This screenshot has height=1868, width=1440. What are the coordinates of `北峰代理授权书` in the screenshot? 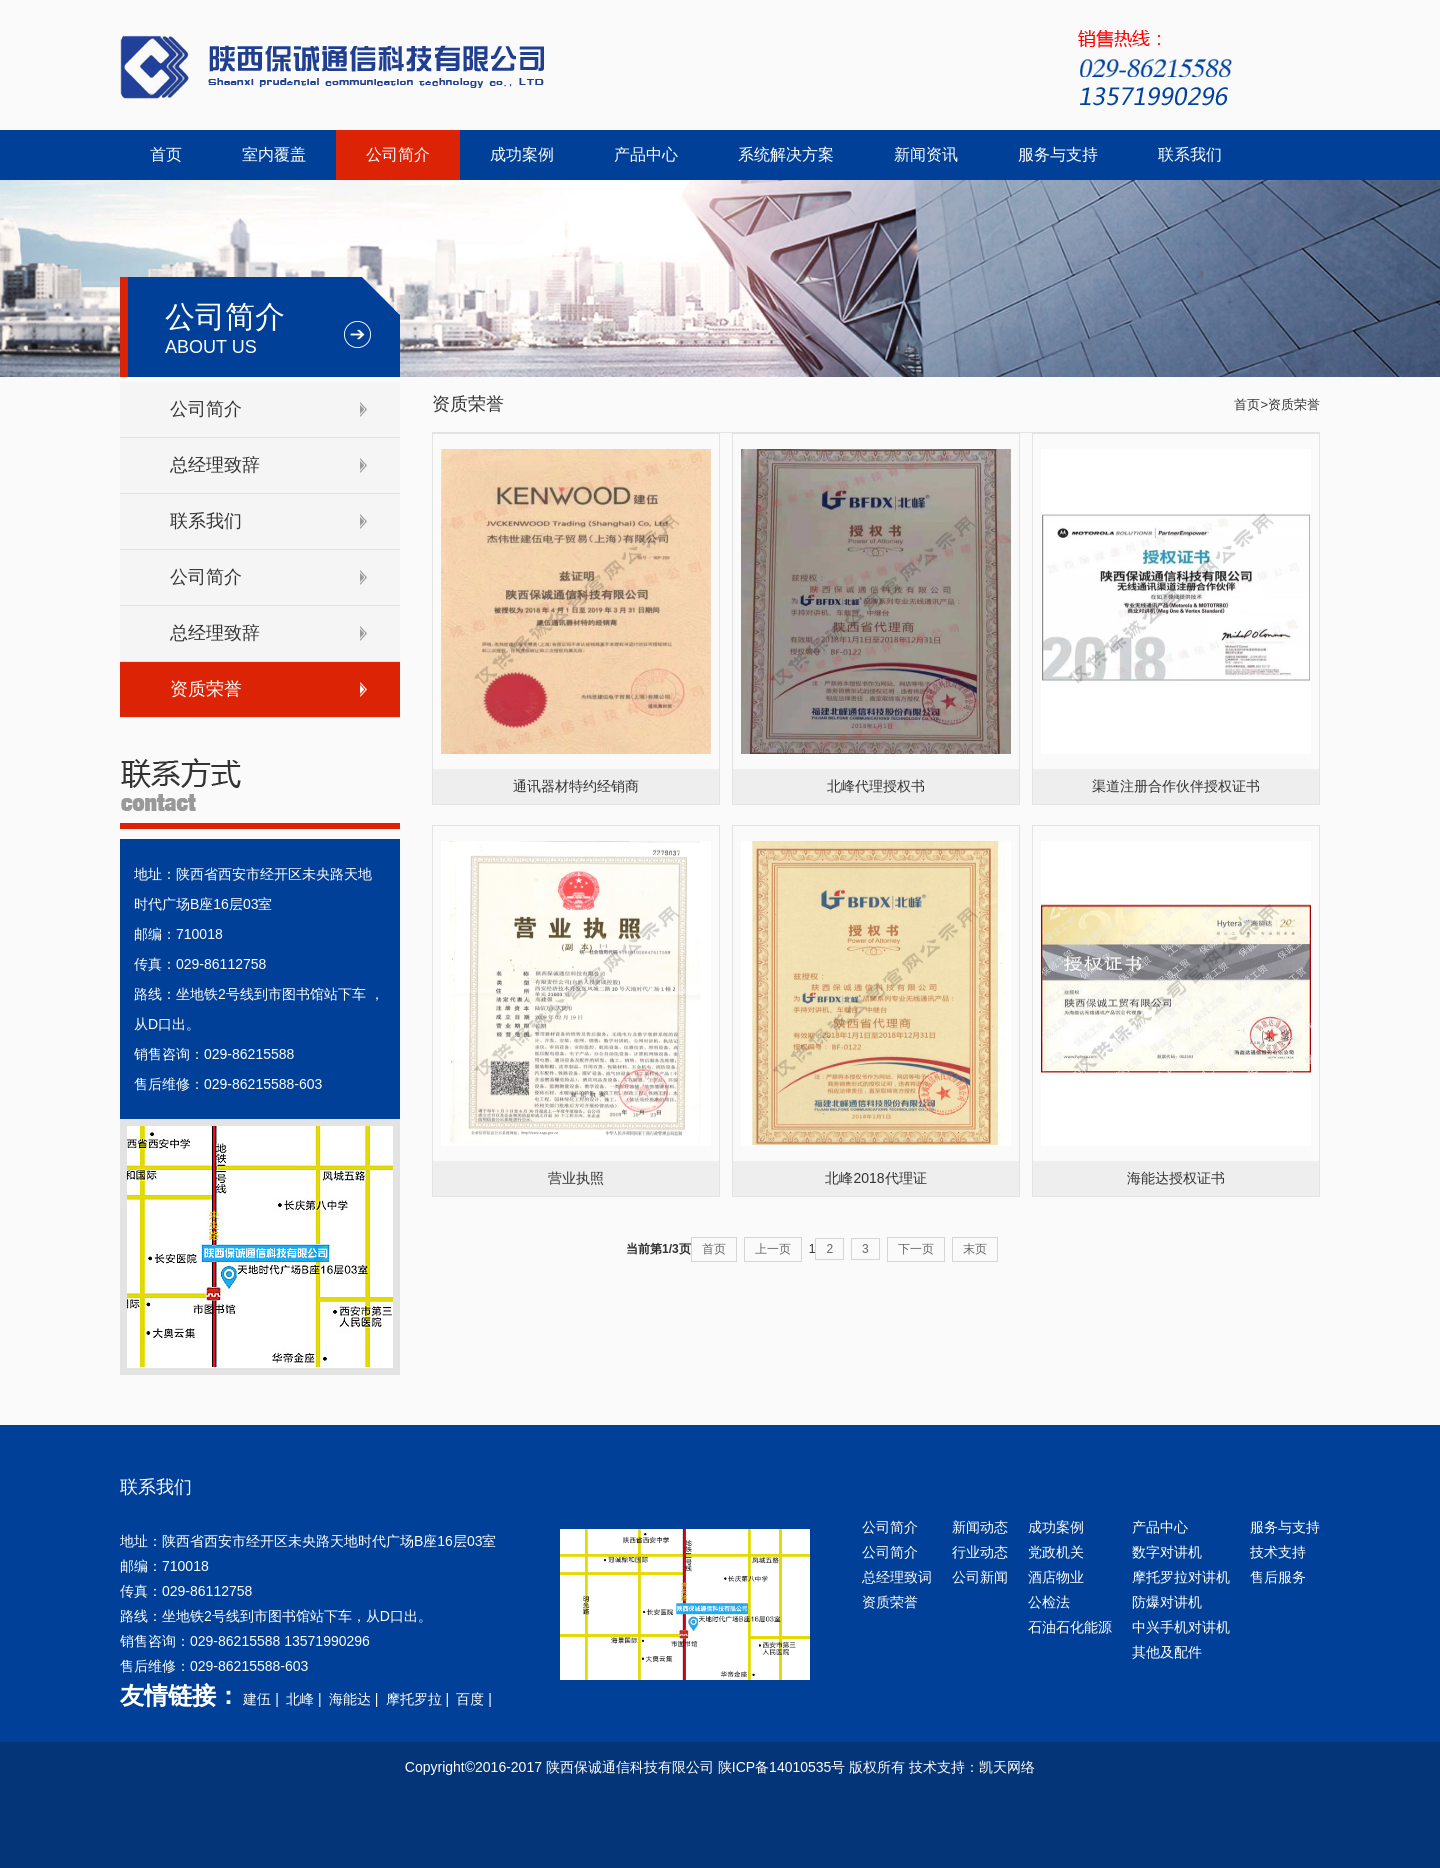 It's located at (876, 786).